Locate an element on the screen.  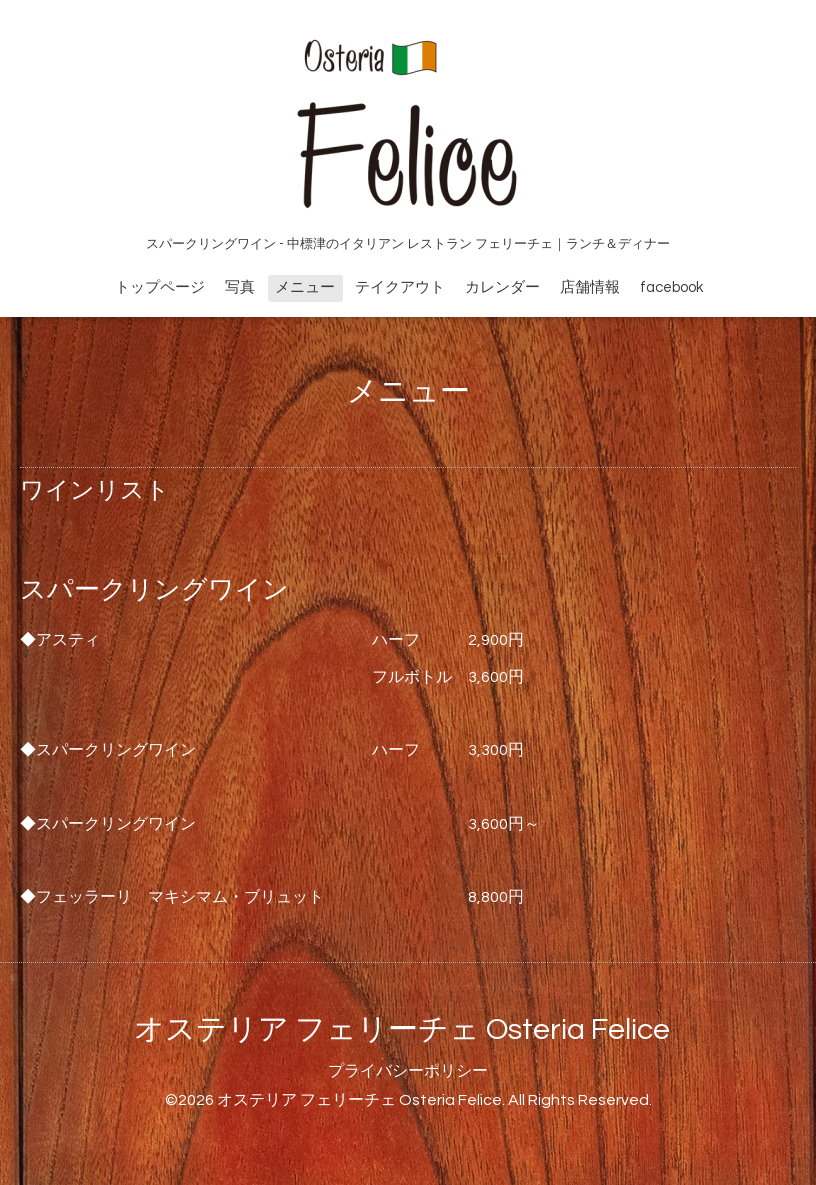
カレンダー is located at coordinates (502, 287).